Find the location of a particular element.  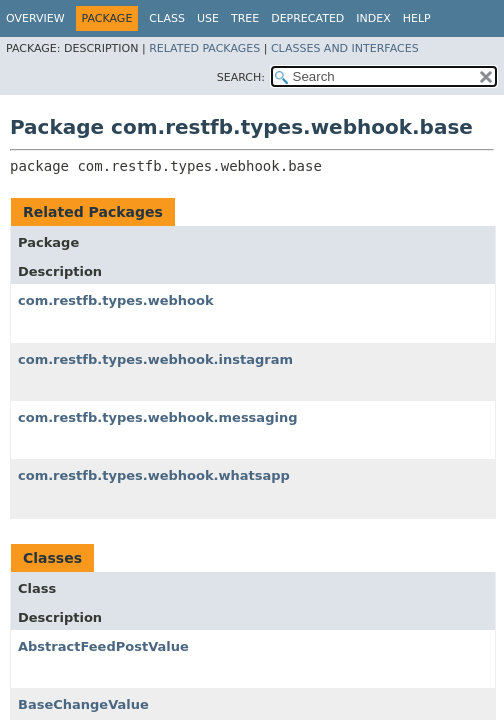

com.restfb.types.webhook.whatsapp is located at coordinates (154, 475).